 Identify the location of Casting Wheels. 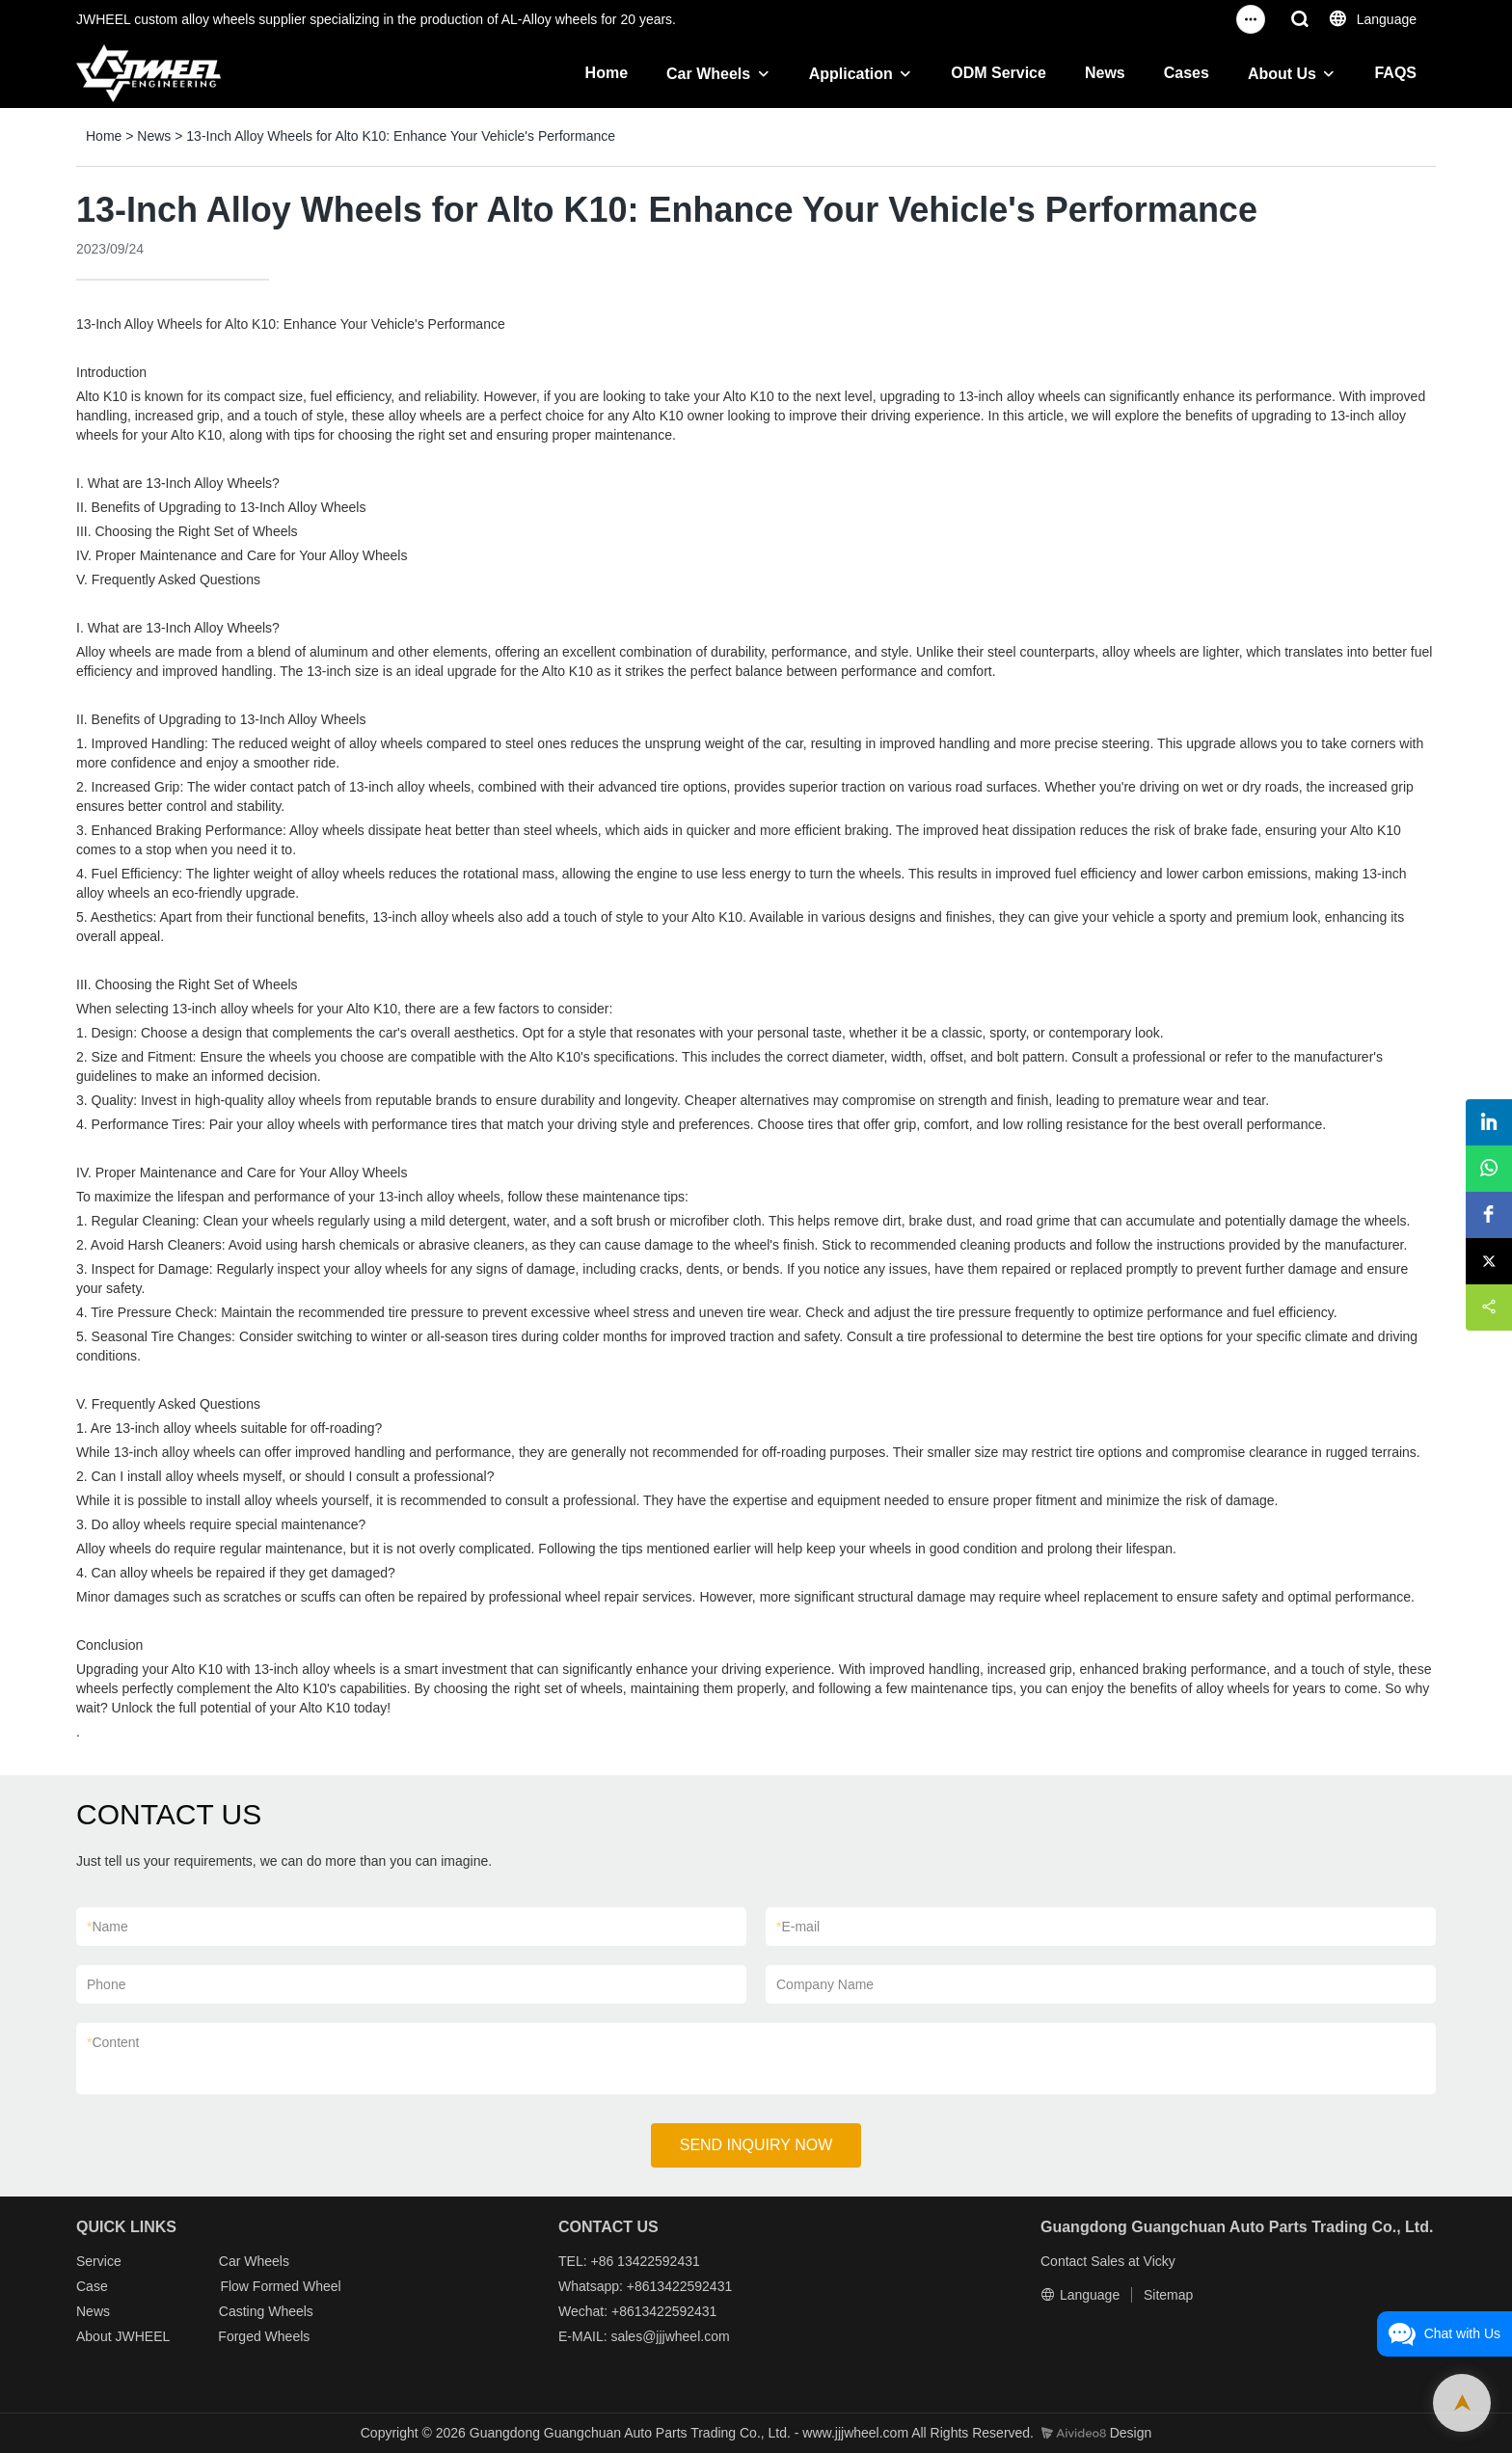
(266, 2311).